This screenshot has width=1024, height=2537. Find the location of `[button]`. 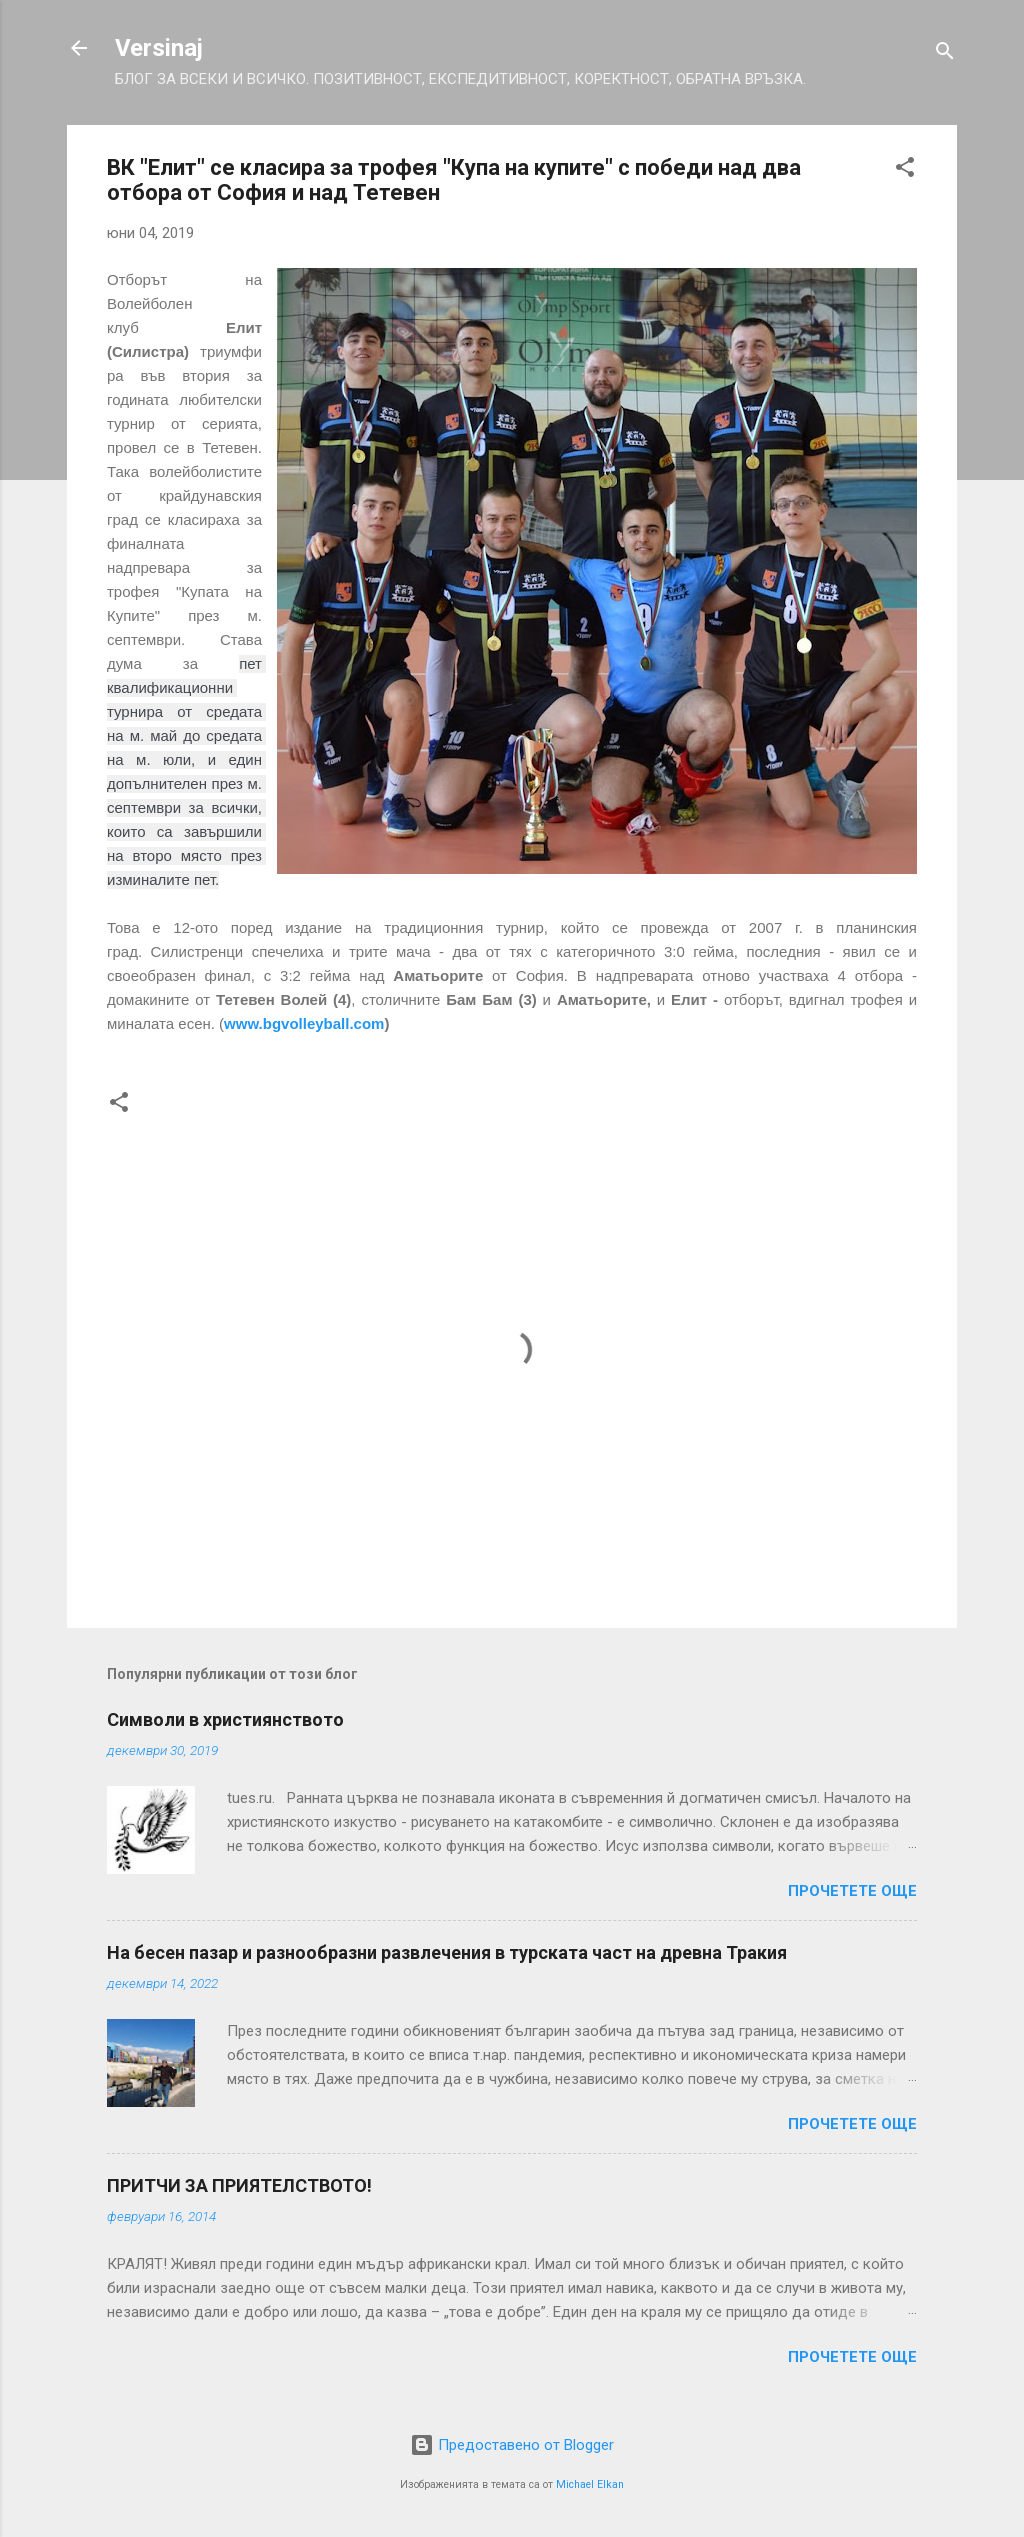

[button] is located at coordinates (905, 170).